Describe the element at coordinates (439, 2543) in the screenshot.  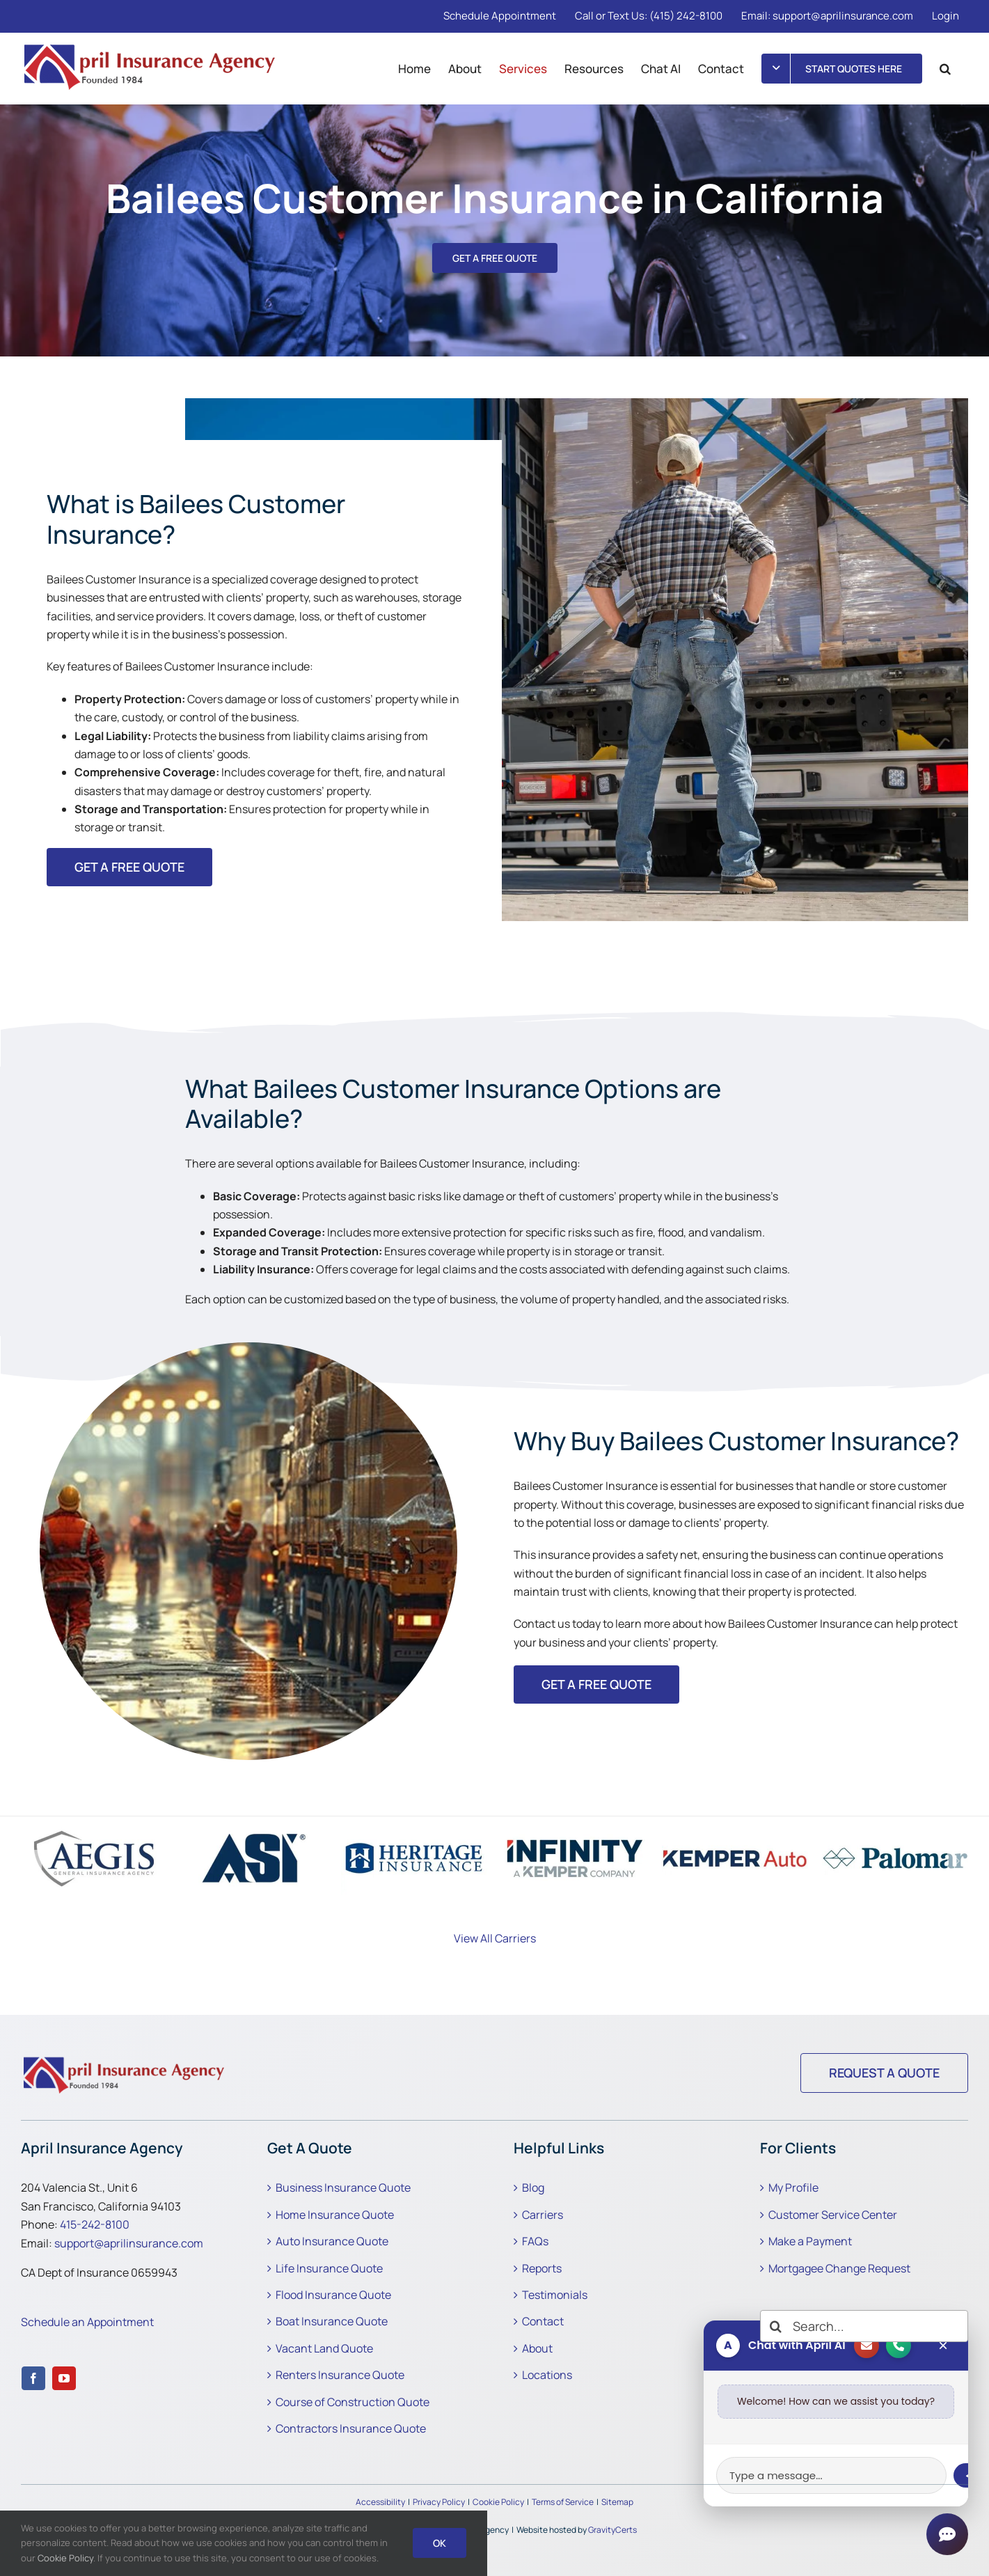
I see `Ok` at that location.